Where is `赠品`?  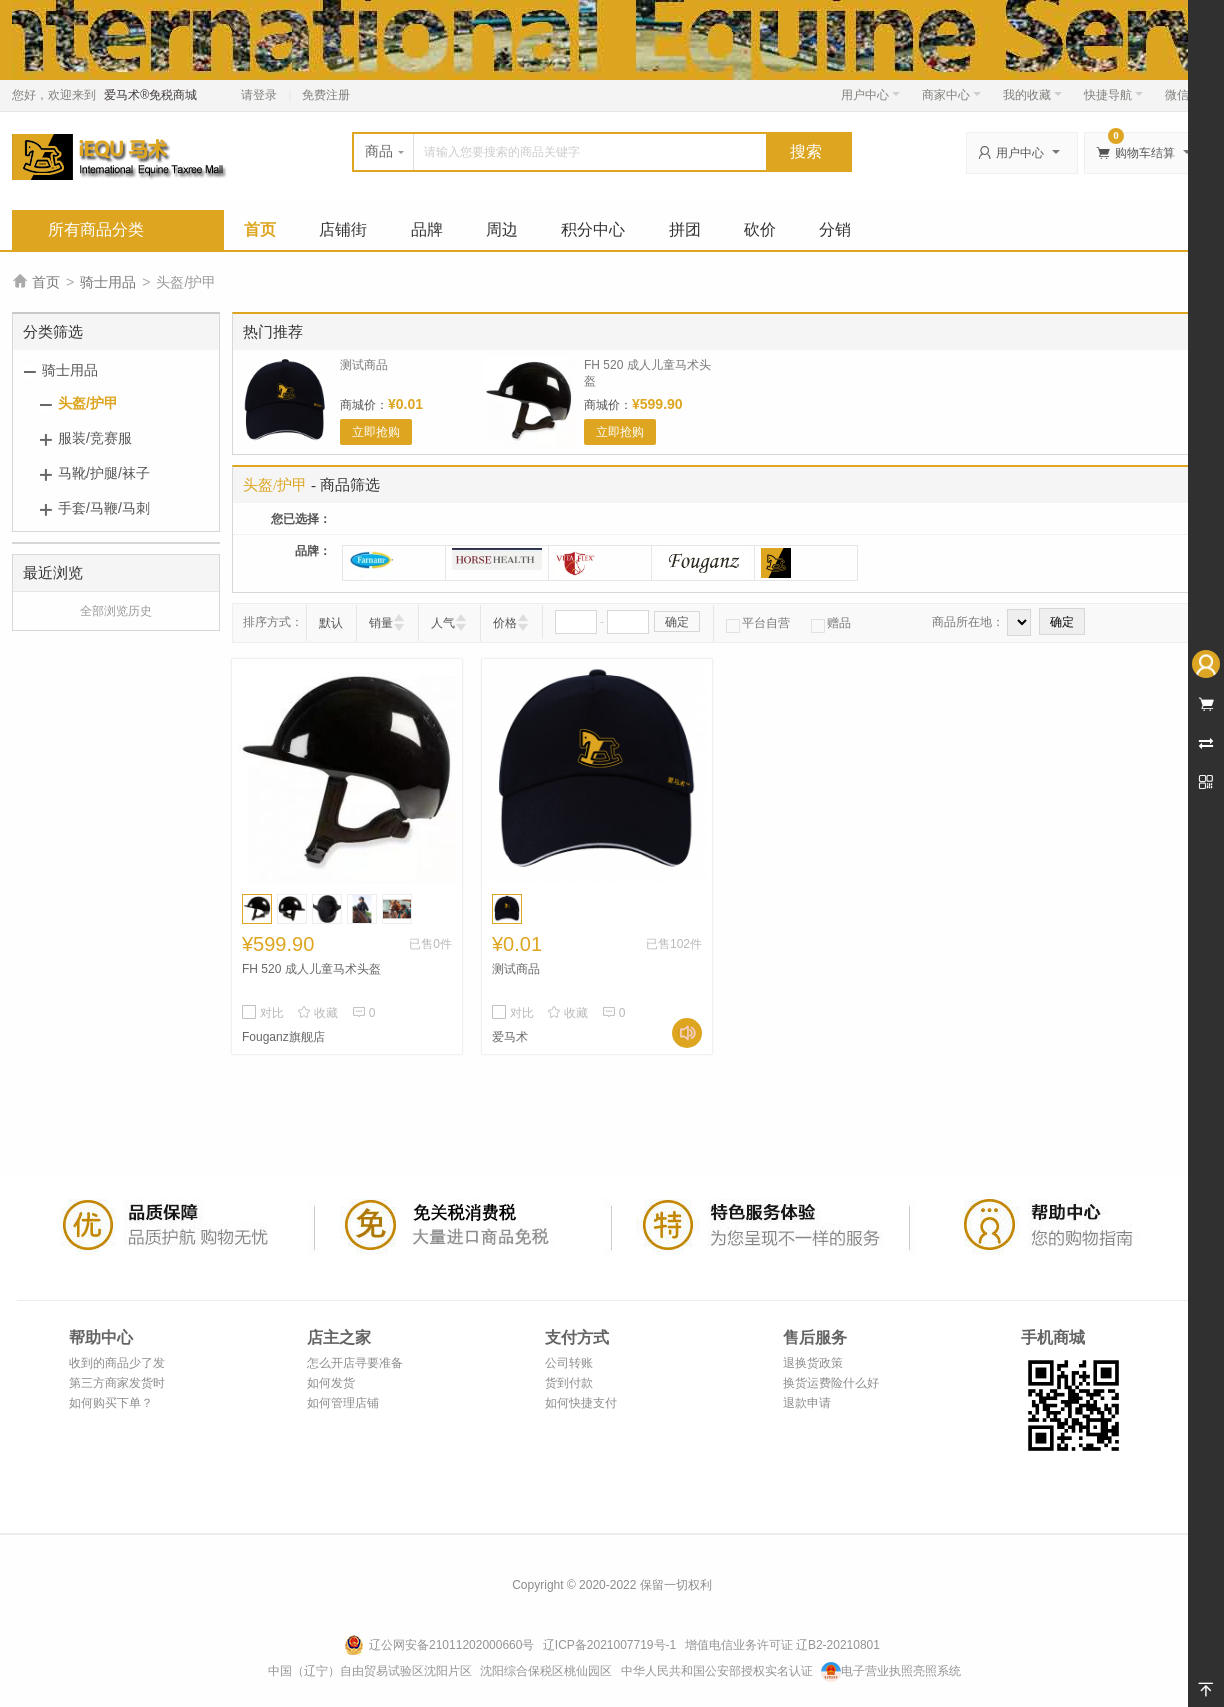 赠品 is located at coordinates (831, 623).